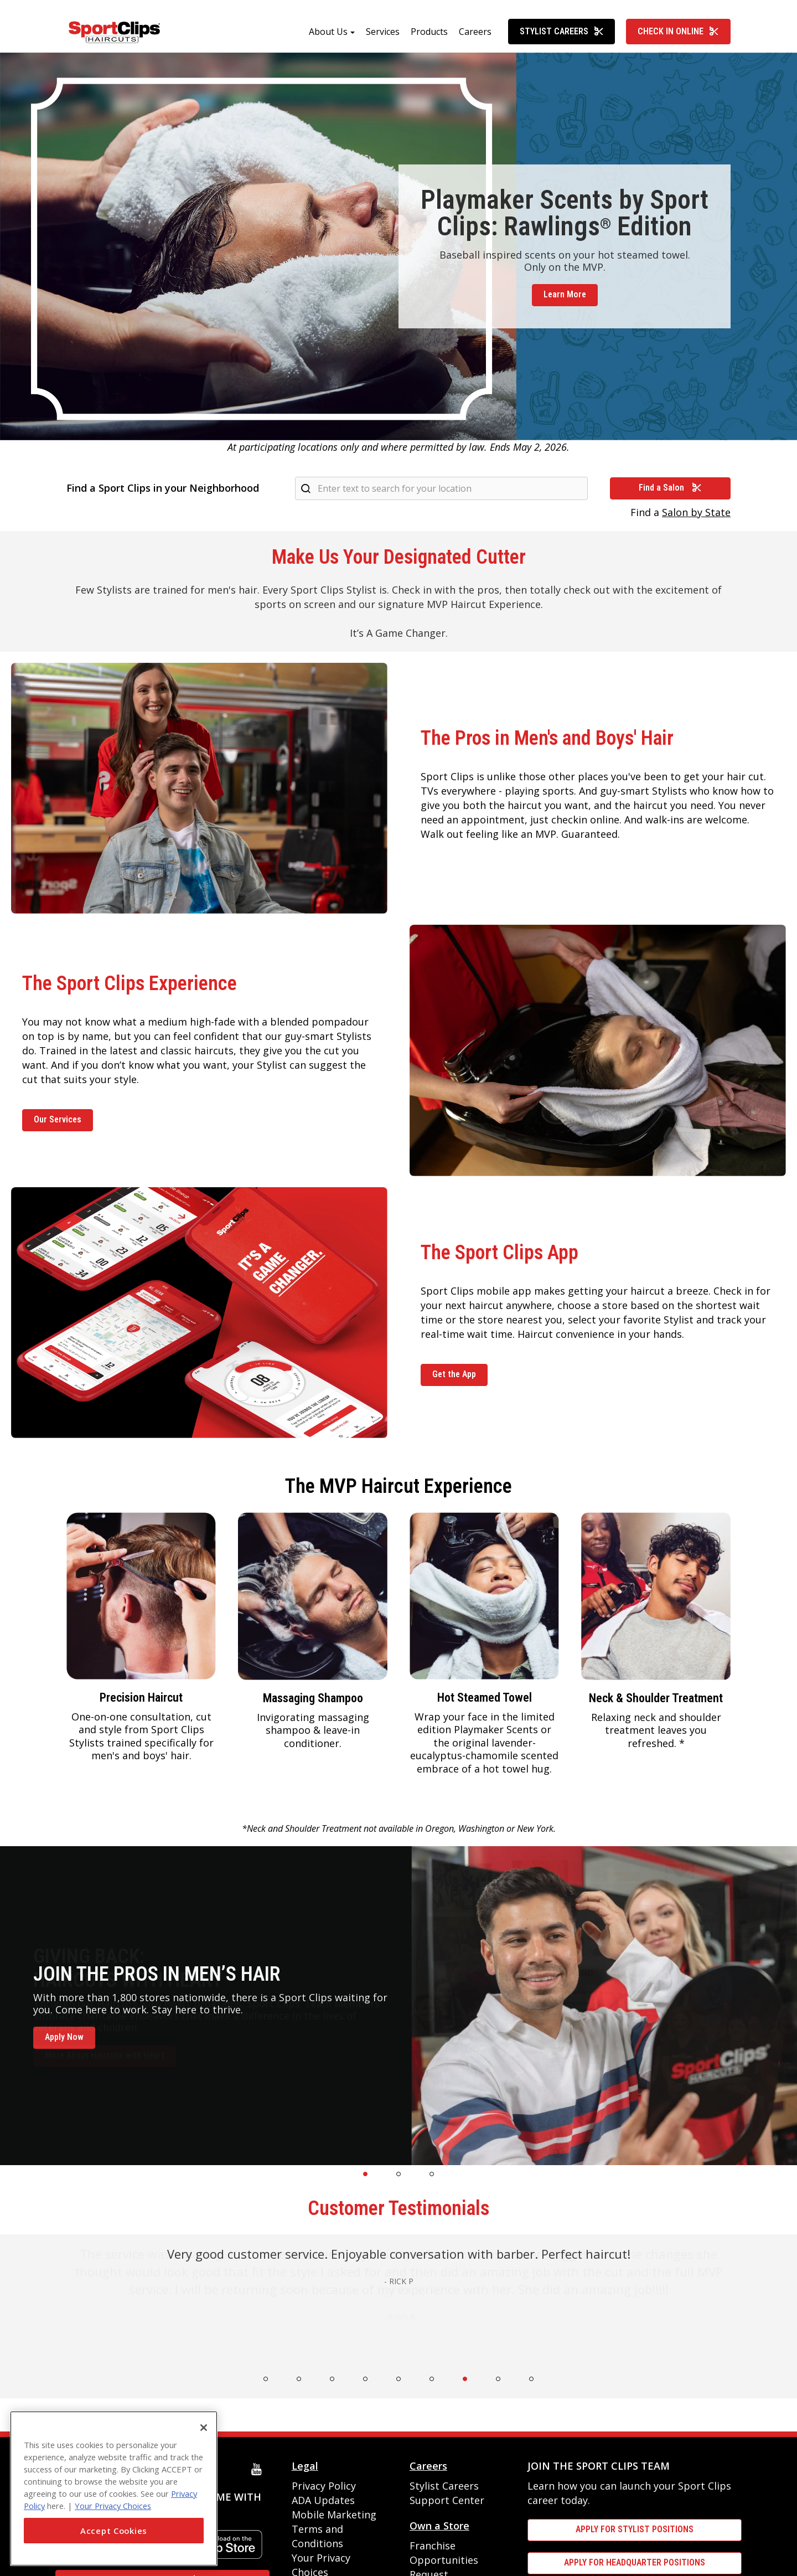  What do you see at coordinates (324, 2485) in the screenshot?
I see `Privacy Policy` at bounding box center [324, 2485].